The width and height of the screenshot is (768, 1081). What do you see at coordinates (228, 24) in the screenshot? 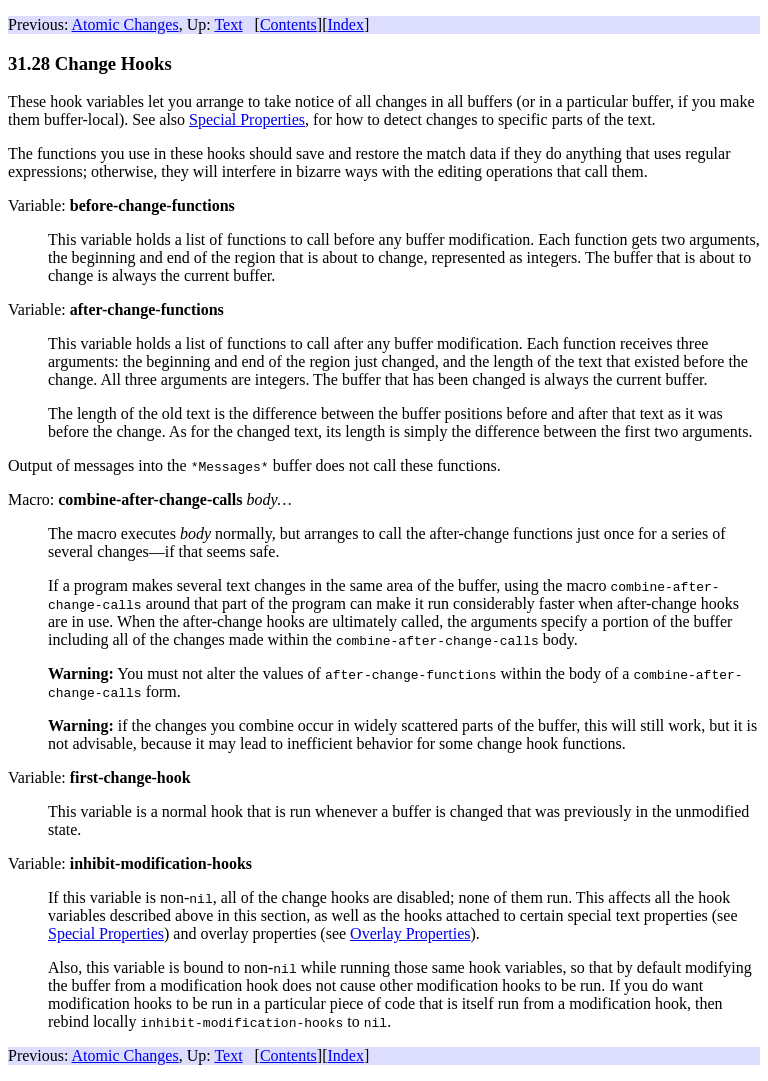
I see `Text` at bounding box center [228, 24].